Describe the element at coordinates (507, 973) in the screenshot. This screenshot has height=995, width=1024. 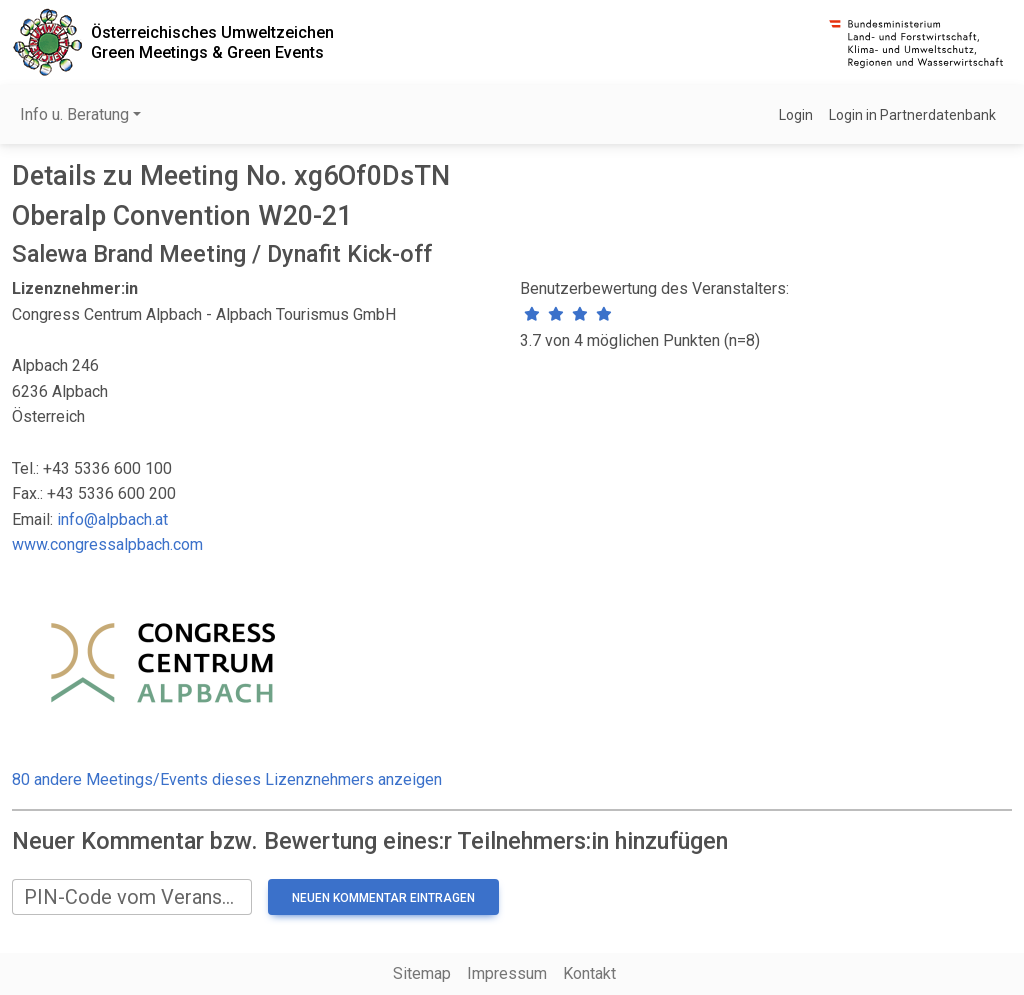
I see `Impressum` at that location.